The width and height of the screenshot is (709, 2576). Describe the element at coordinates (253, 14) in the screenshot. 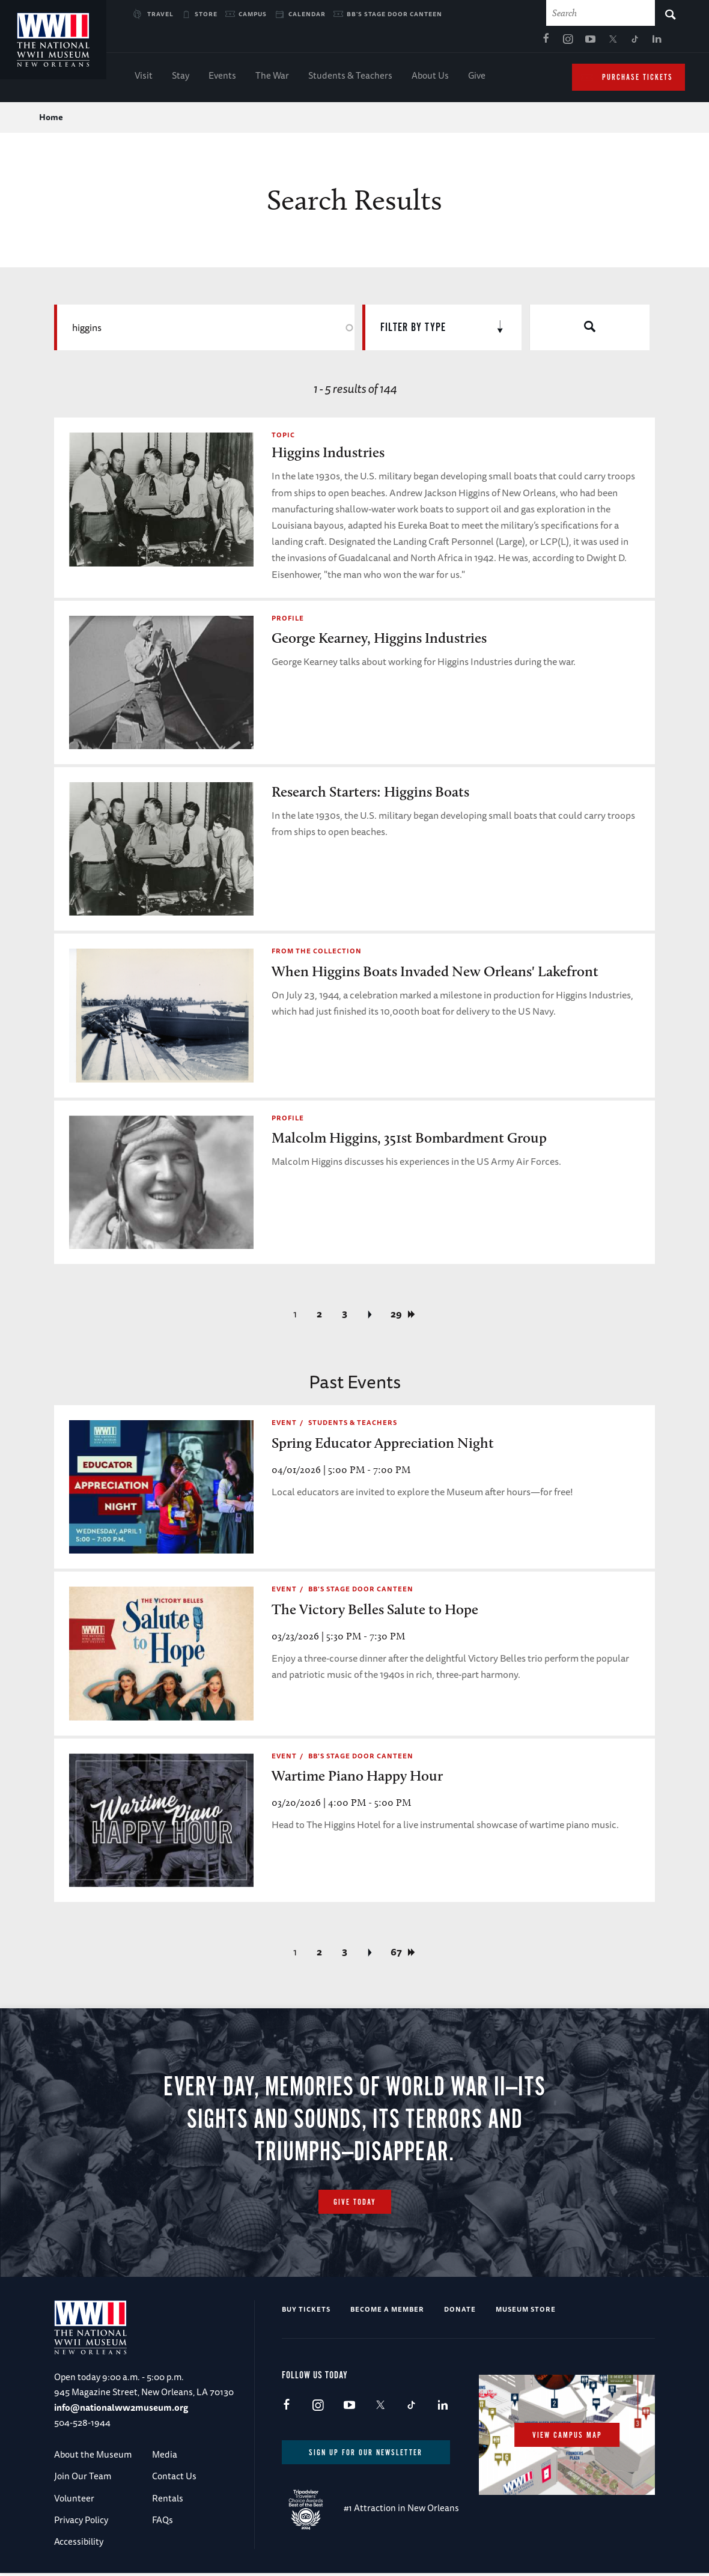

I see `Campus` at that location.